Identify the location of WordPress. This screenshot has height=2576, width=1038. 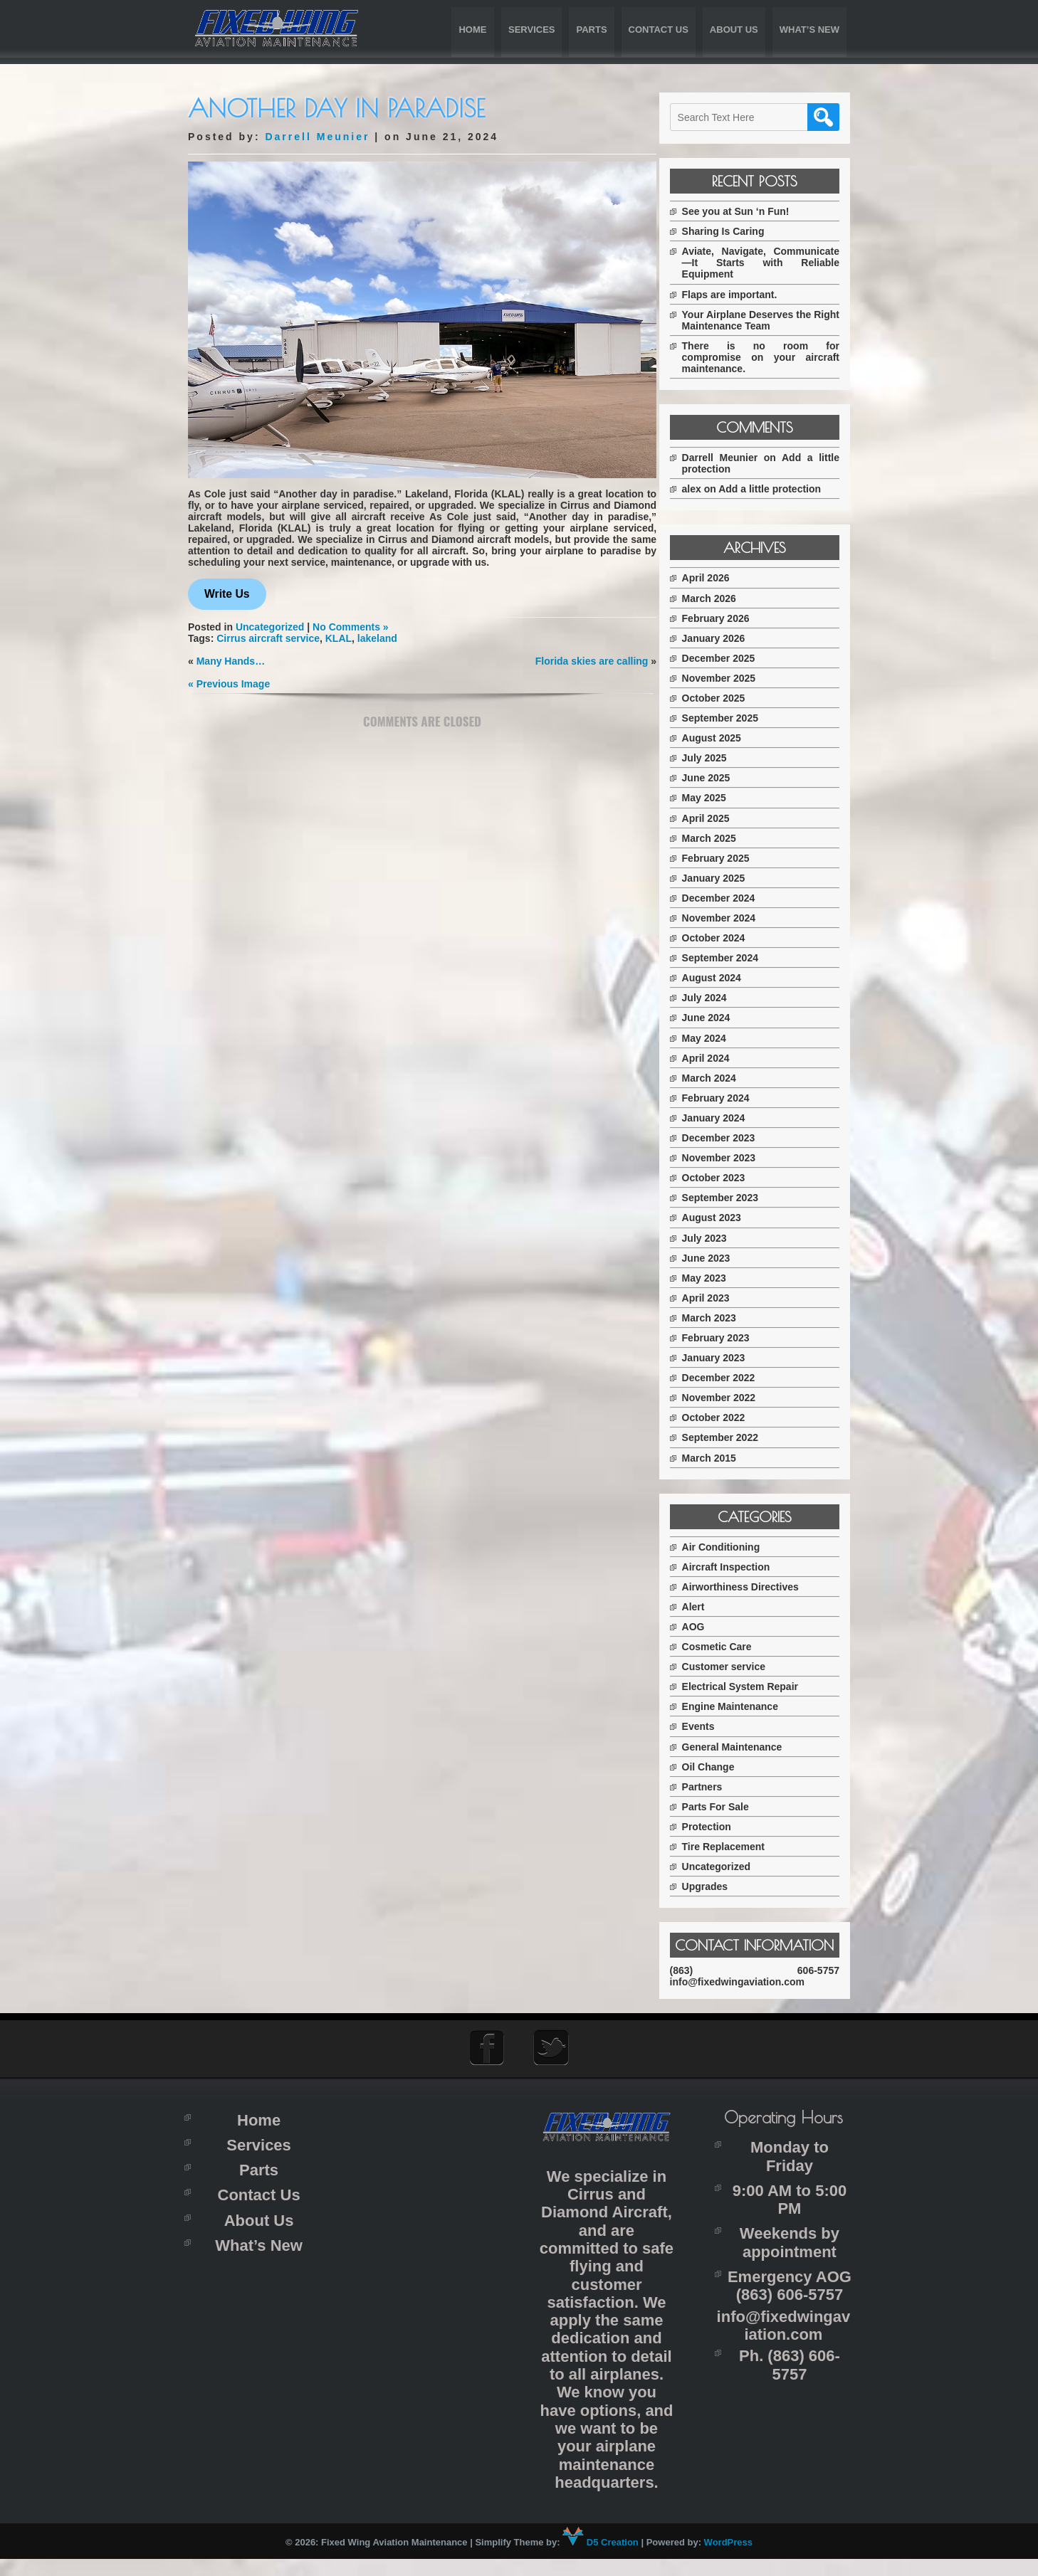
(728, 2559).